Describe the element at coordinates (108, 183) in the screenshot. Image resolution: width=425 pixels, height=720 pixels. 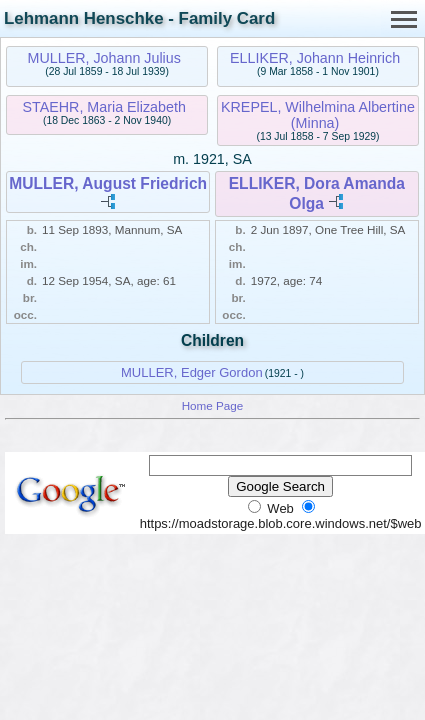
I see `MULLER, August Friedrich` at that location.